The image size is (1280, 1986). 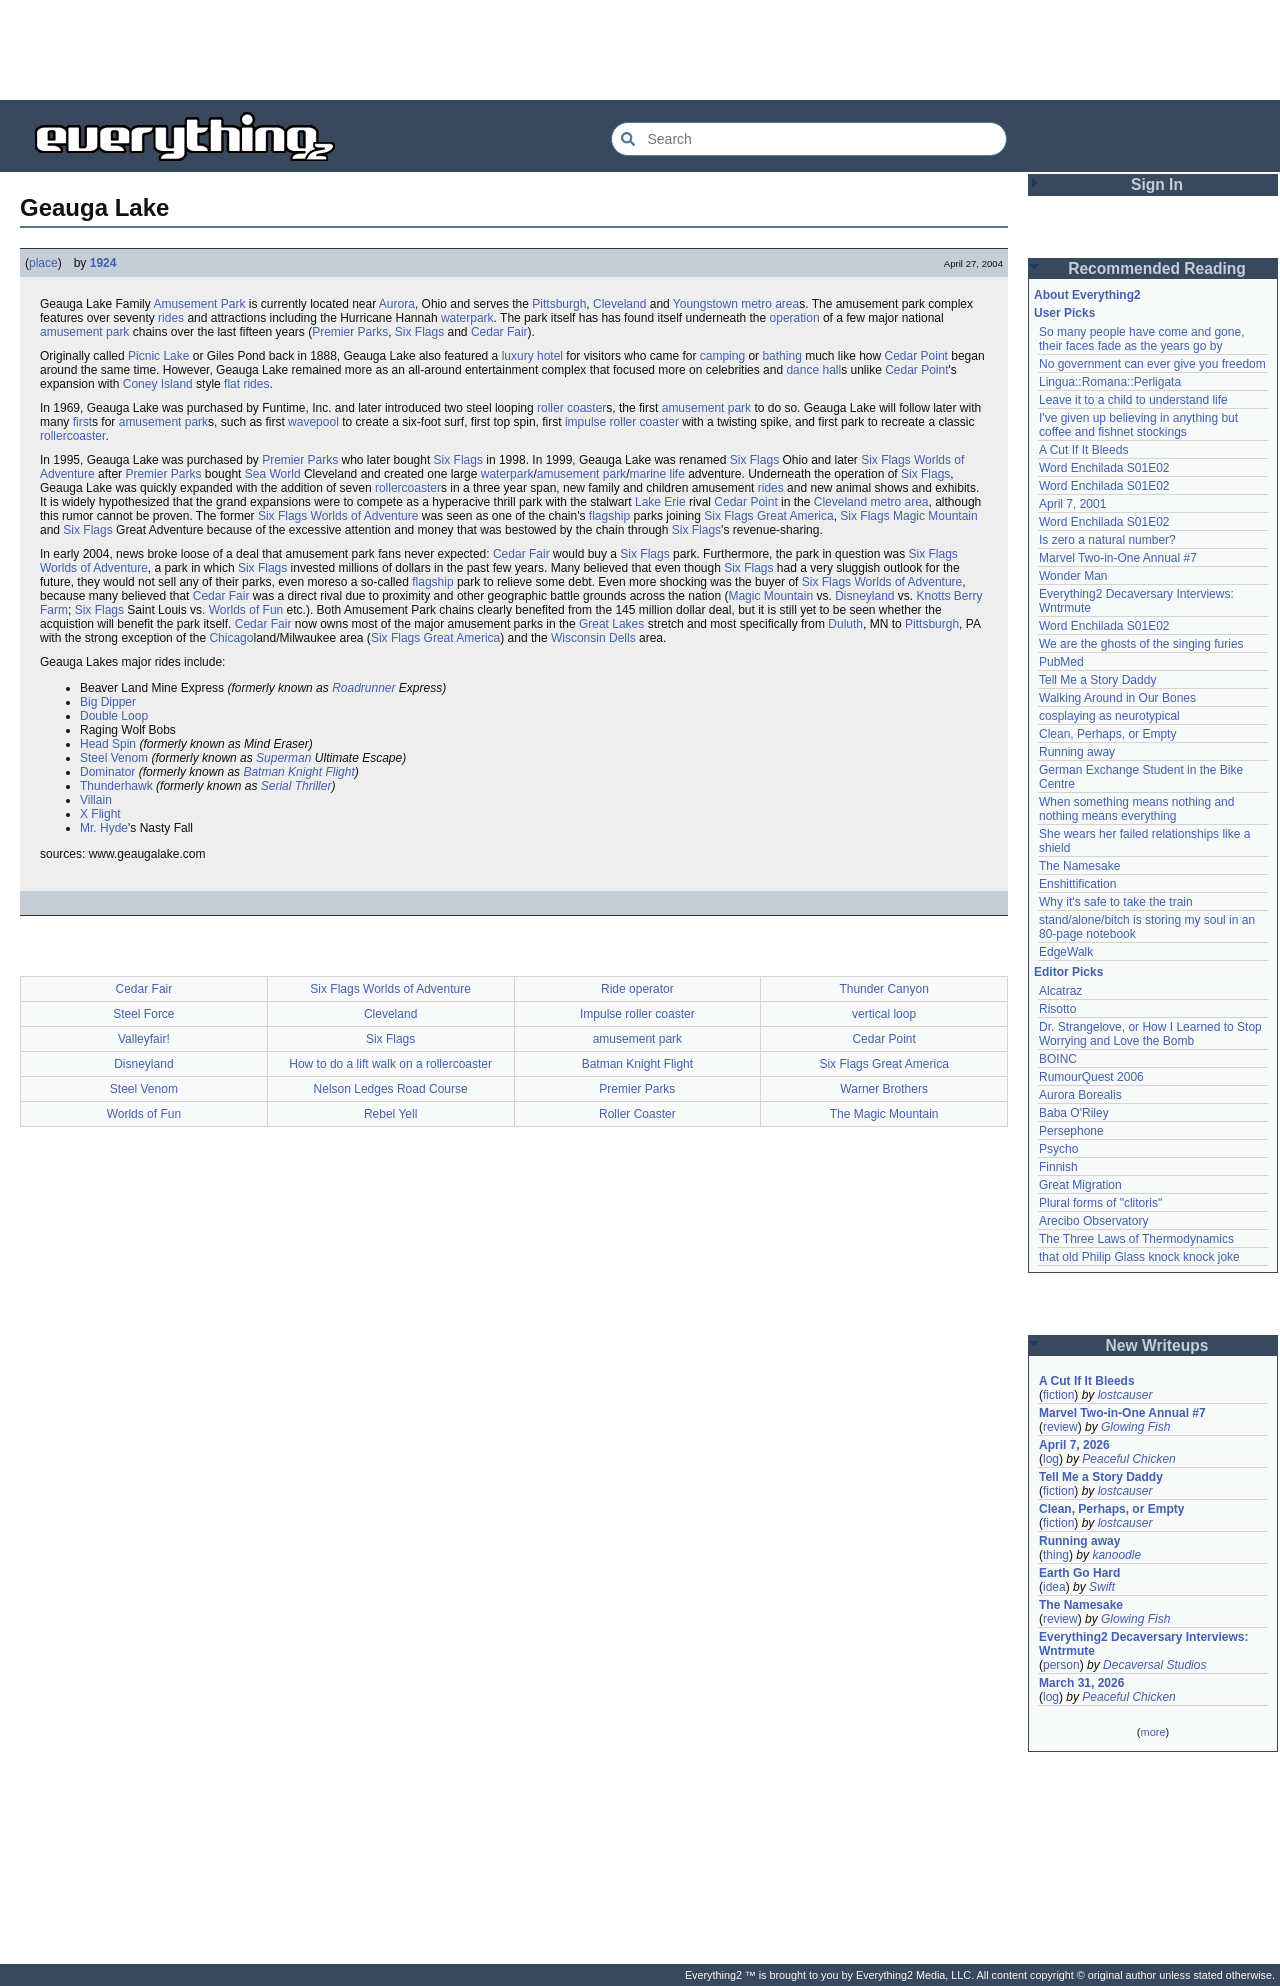 I want to click on Persephone, so click(x=1071, y=1131).